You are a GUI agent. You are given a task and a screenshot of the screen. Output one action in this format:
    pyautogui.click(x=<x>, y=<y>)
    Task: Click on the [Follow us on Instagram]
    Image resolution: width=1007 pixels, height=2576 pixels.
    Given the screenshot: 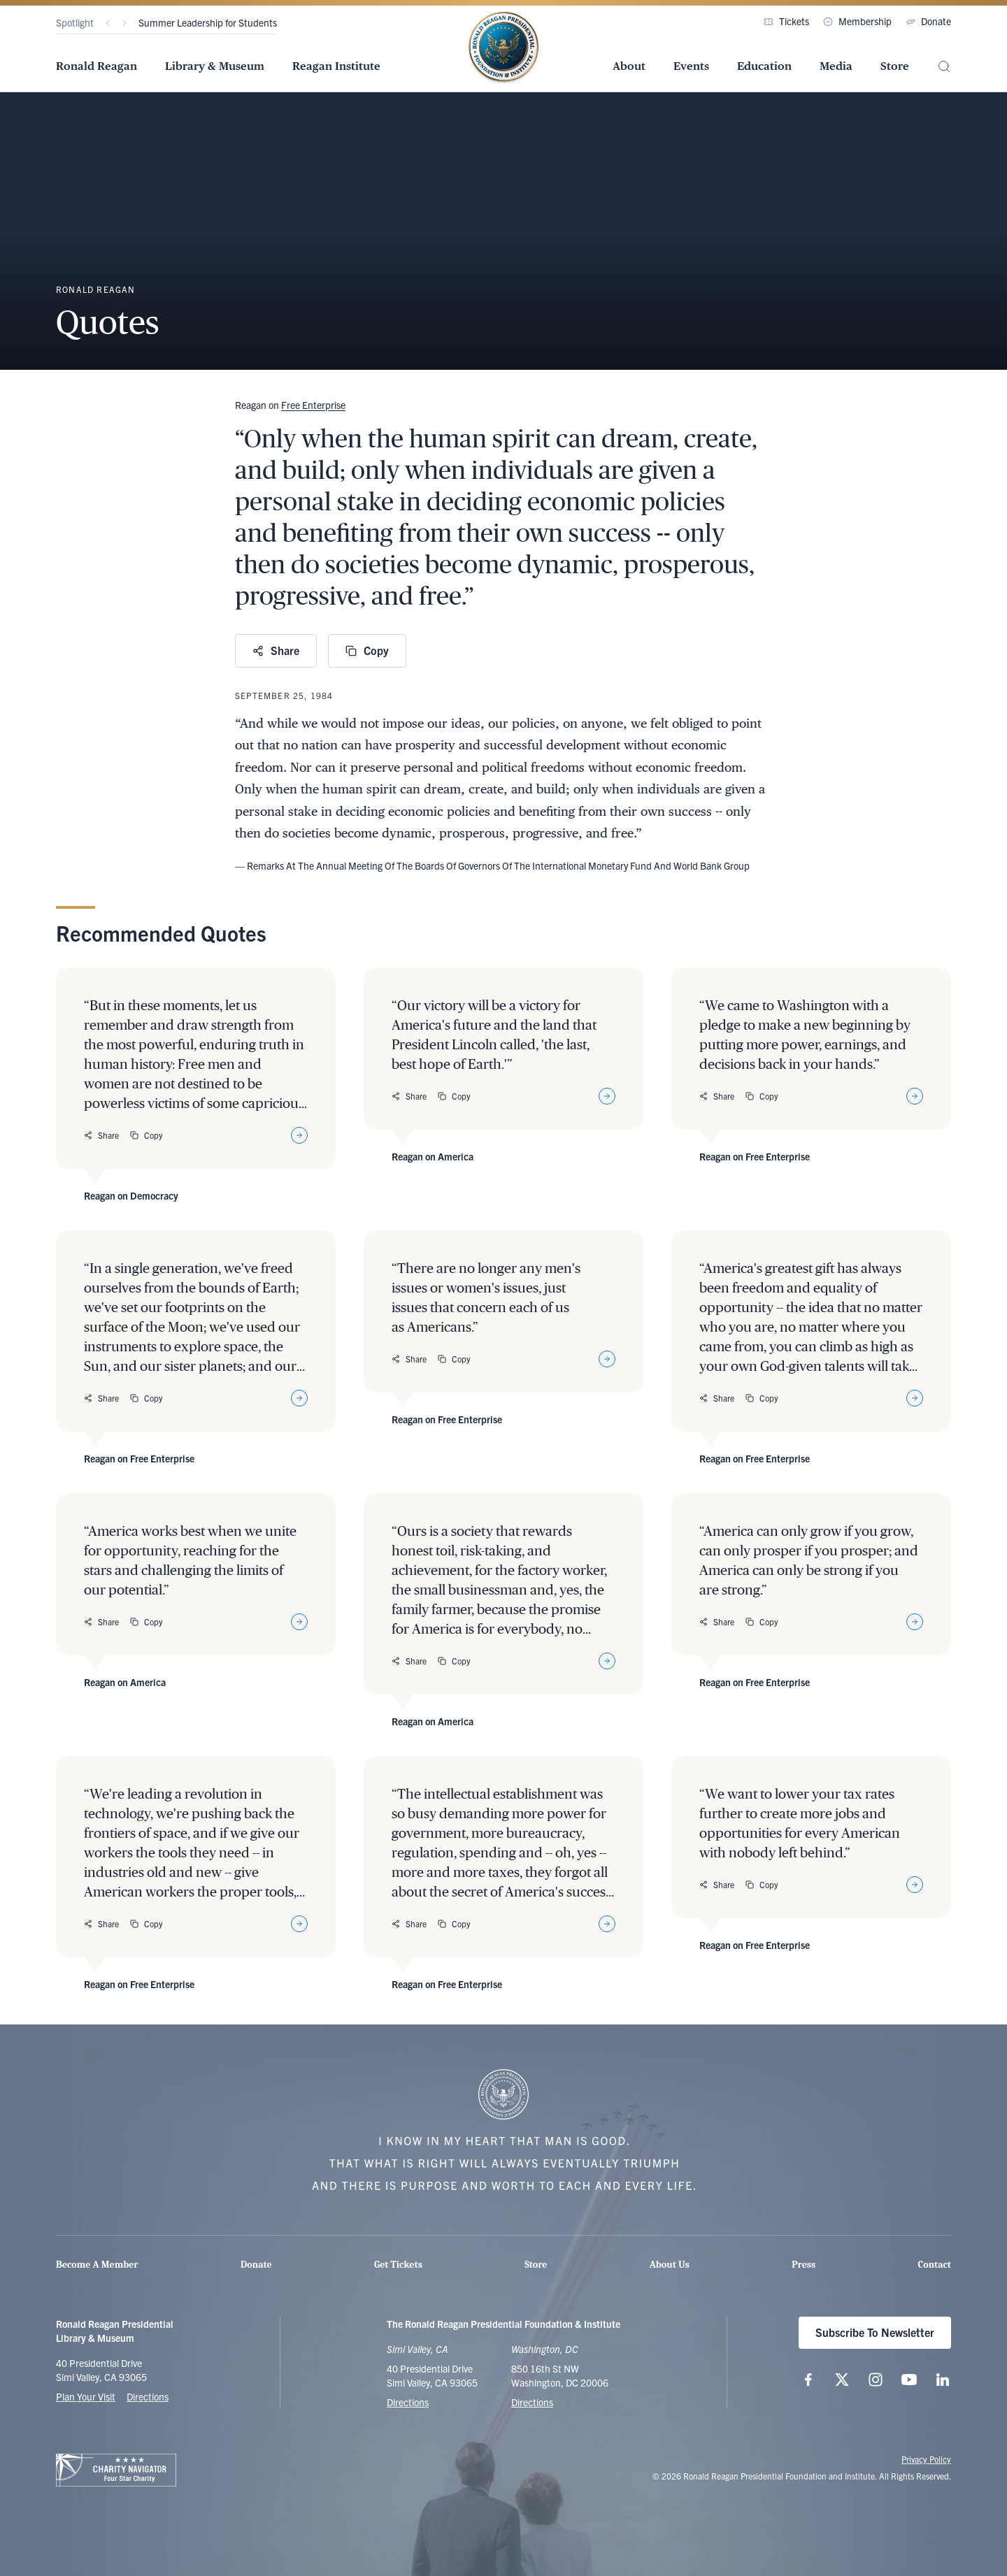 What is the action you would take?
    pyautogui.click(x=875, y=2379)
    